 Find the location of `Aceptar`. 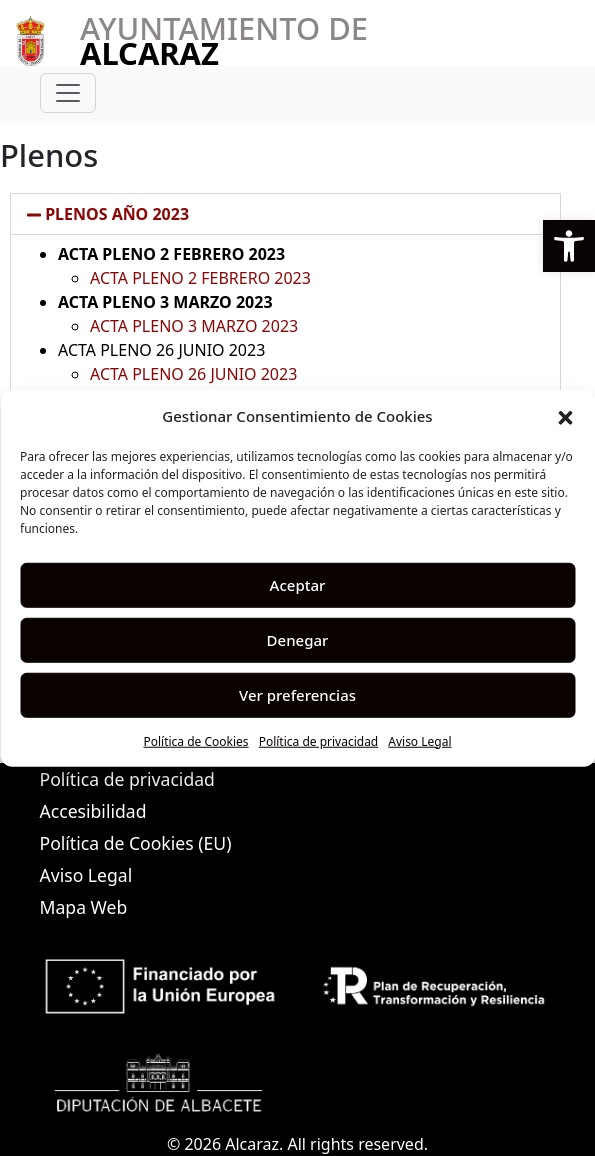

Aceptar is located at coordinates (298, 585).